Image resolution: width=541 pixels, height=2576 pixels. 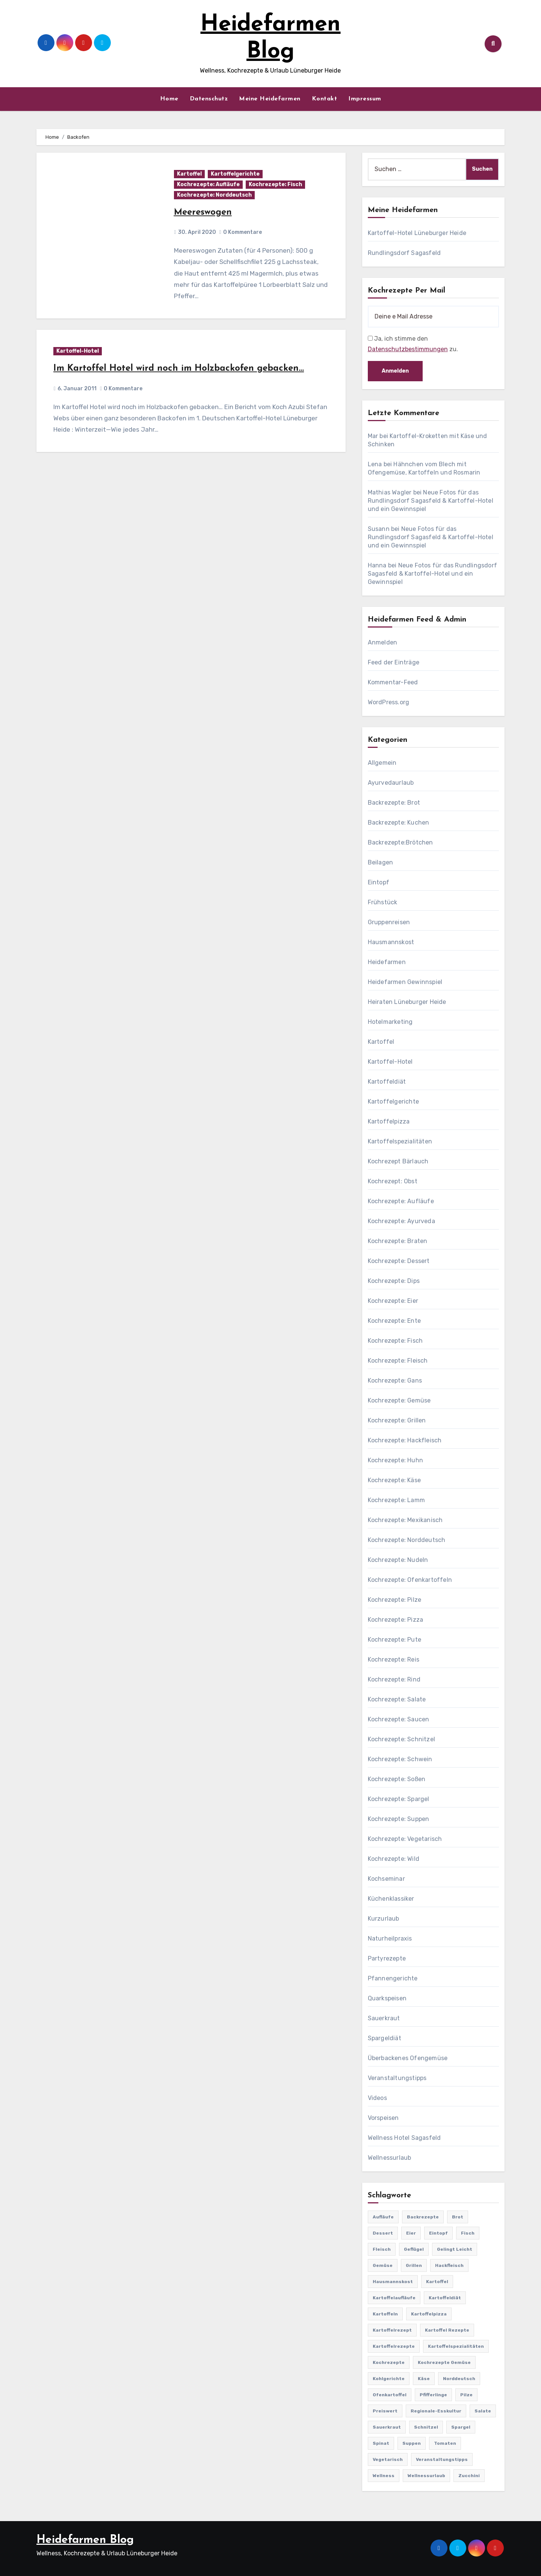 I want to click on Kochrezepte: Ofenkartoffeln, so click(x=410, y=1579).